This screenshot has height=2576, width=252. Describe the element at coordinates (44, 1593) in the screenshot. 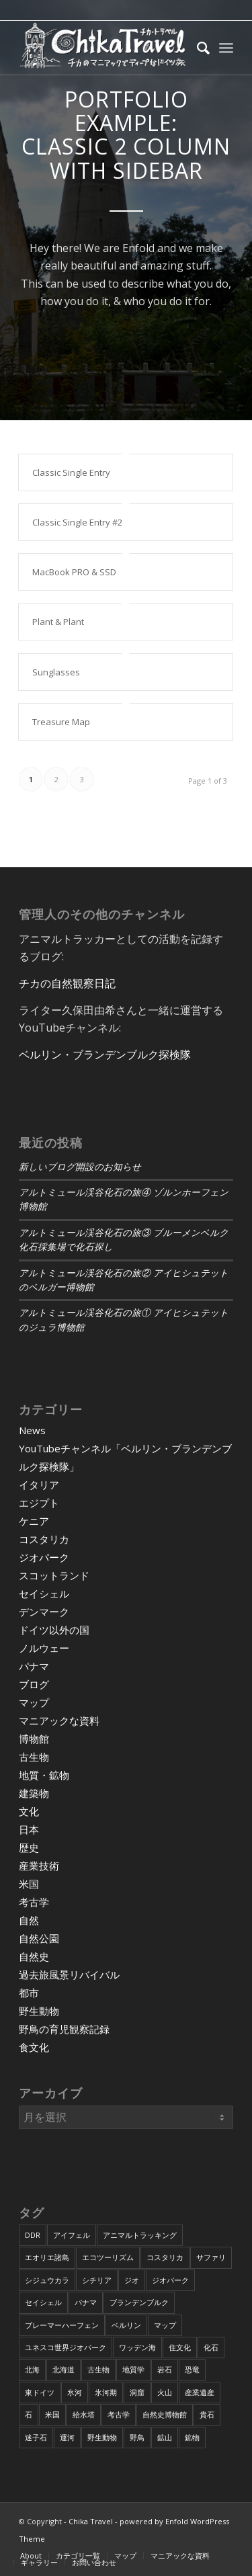

I see `セイシェル` at that location.